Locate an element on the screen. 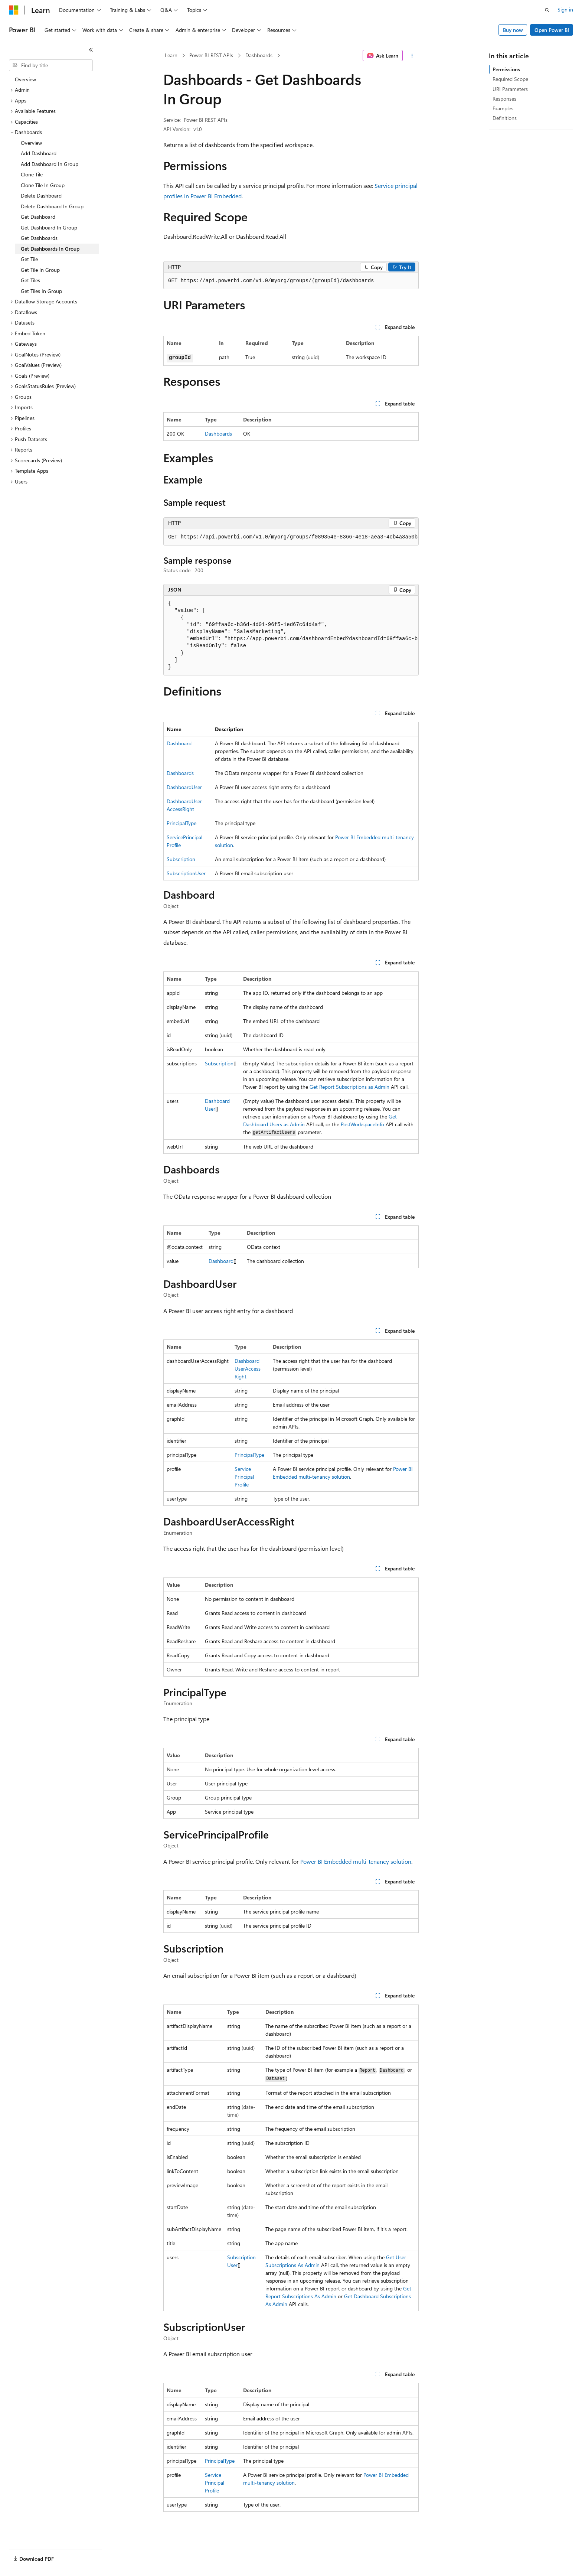  ServicePrincipalProfile is located at coordinates (244, 1476).